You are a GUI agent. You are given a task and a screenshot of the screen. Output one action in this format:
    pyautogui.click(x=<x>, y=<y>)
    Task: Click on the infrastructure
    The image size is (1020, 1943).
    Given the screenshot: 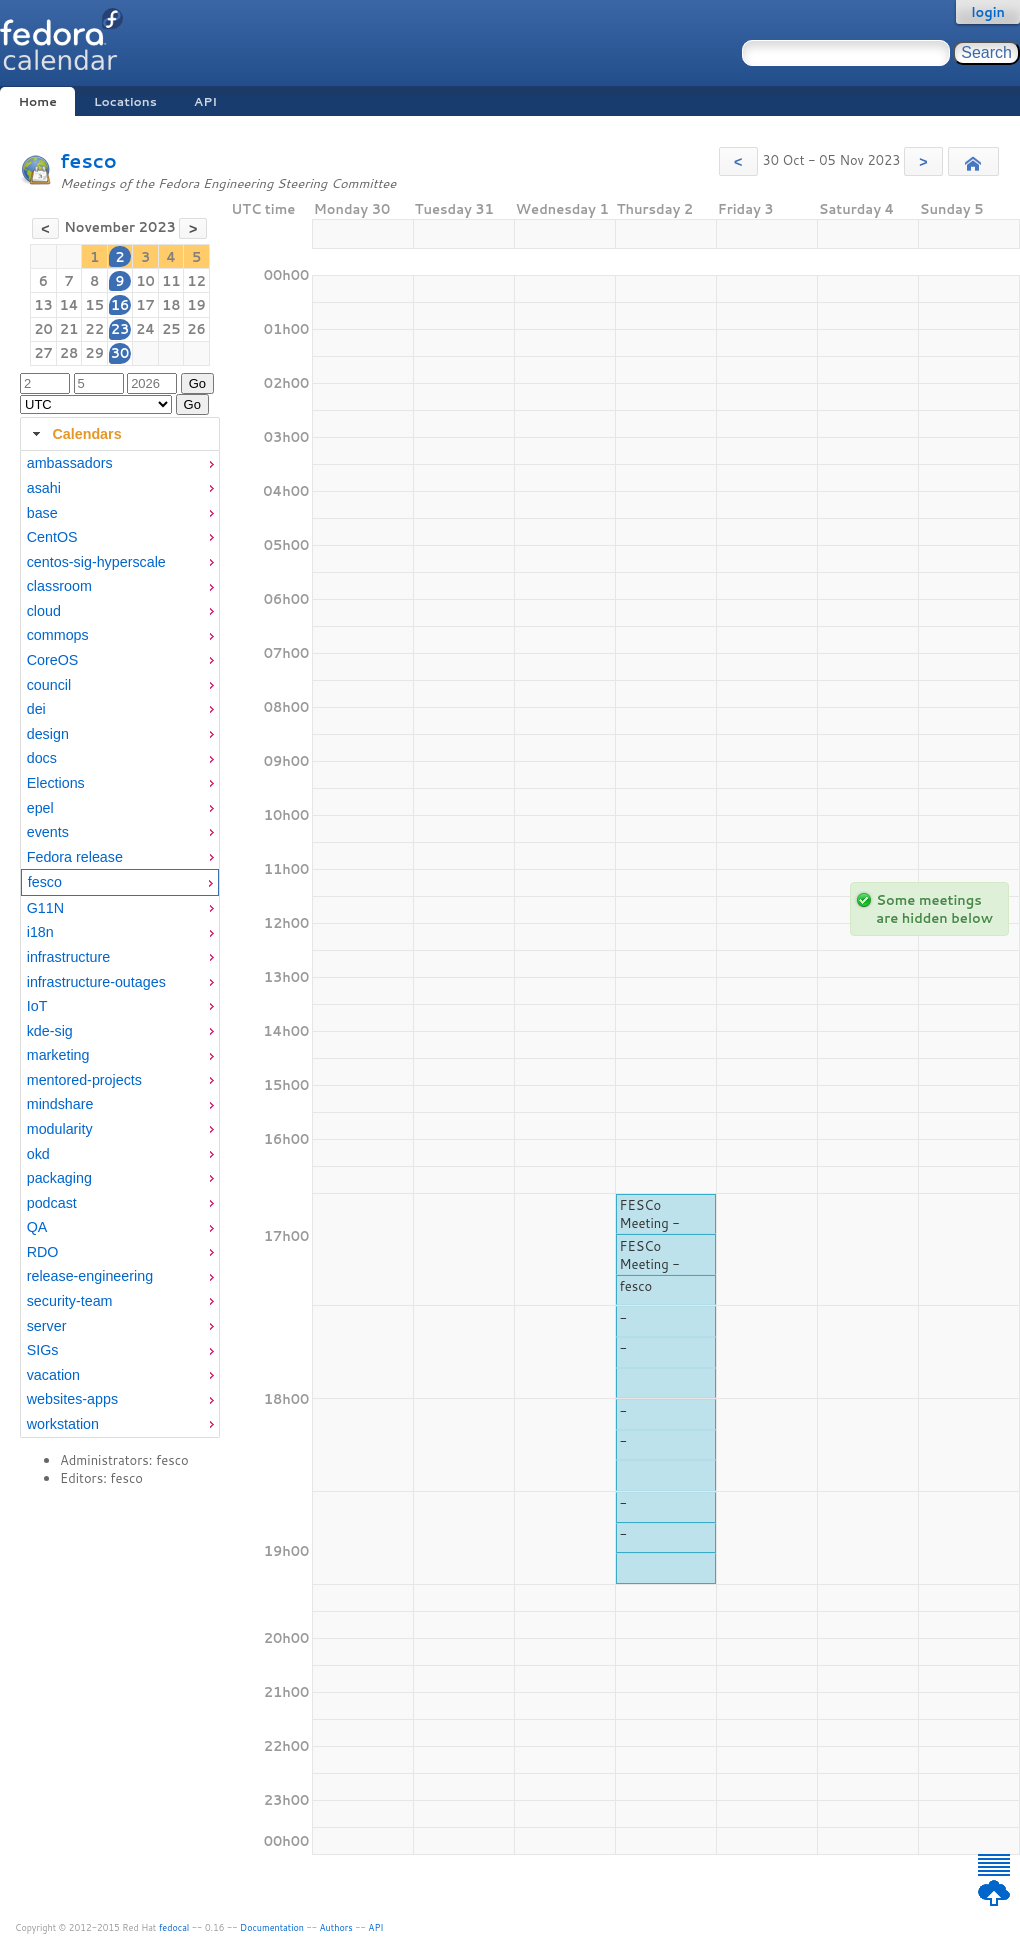 What is the action you would take?
    pyautogui.click(x=68, y=957)
    